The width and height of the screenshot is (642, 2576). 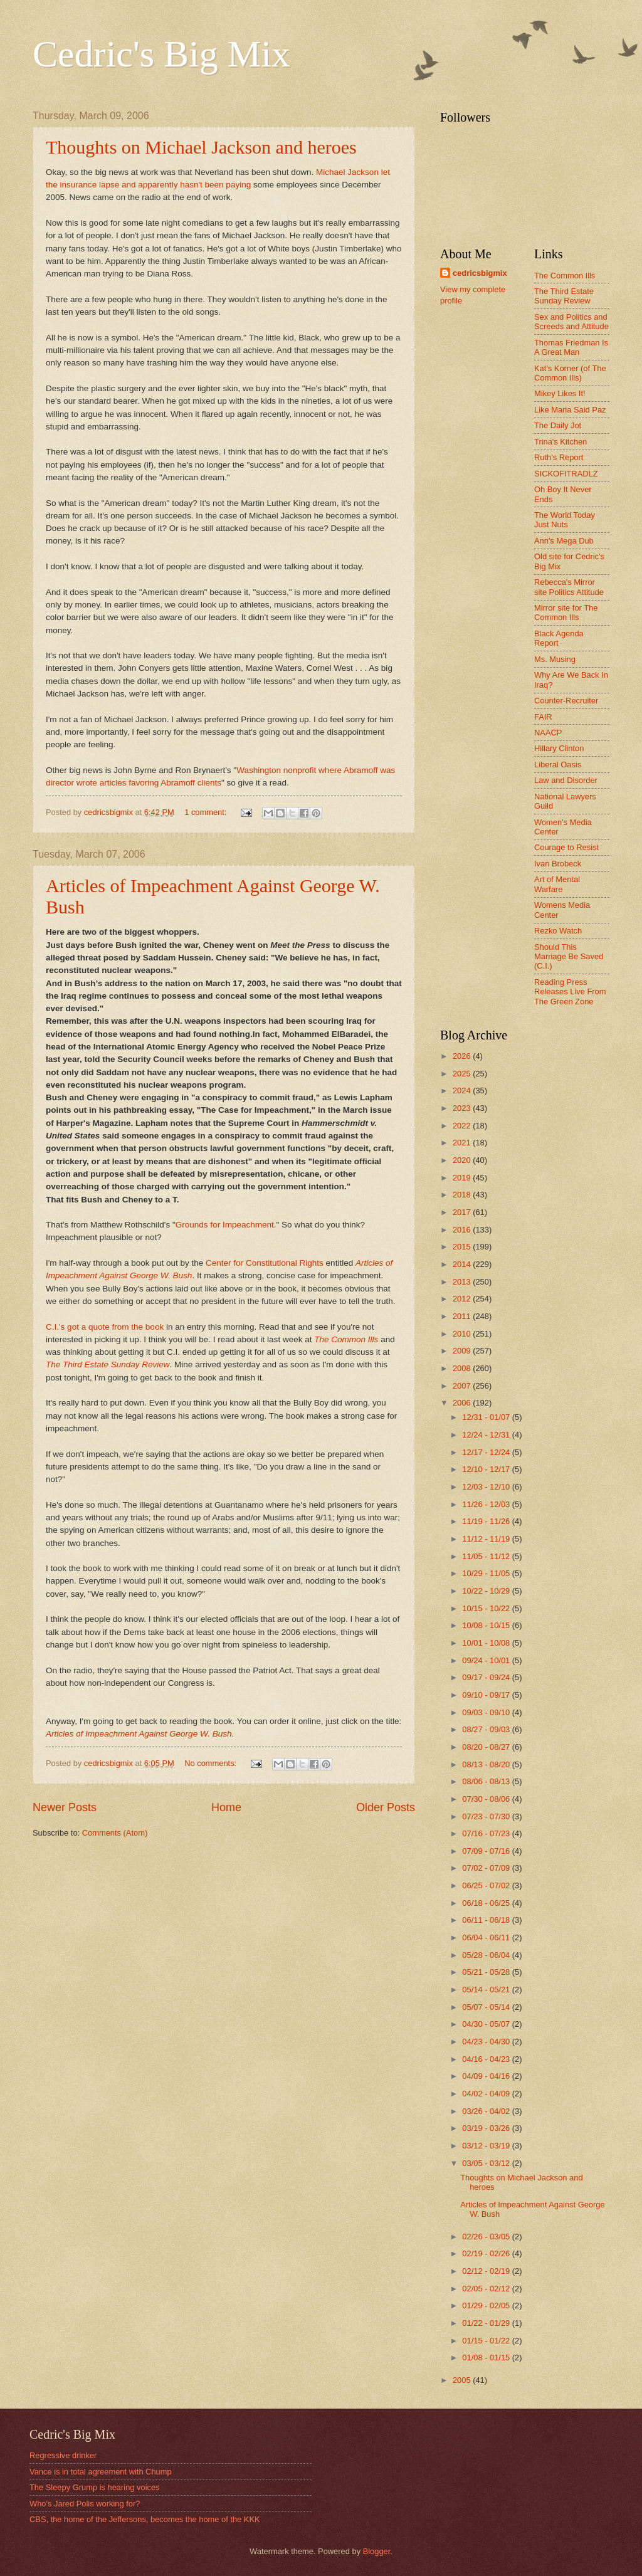 I want to click on Law and Disorder, so click(x=565, y=780).